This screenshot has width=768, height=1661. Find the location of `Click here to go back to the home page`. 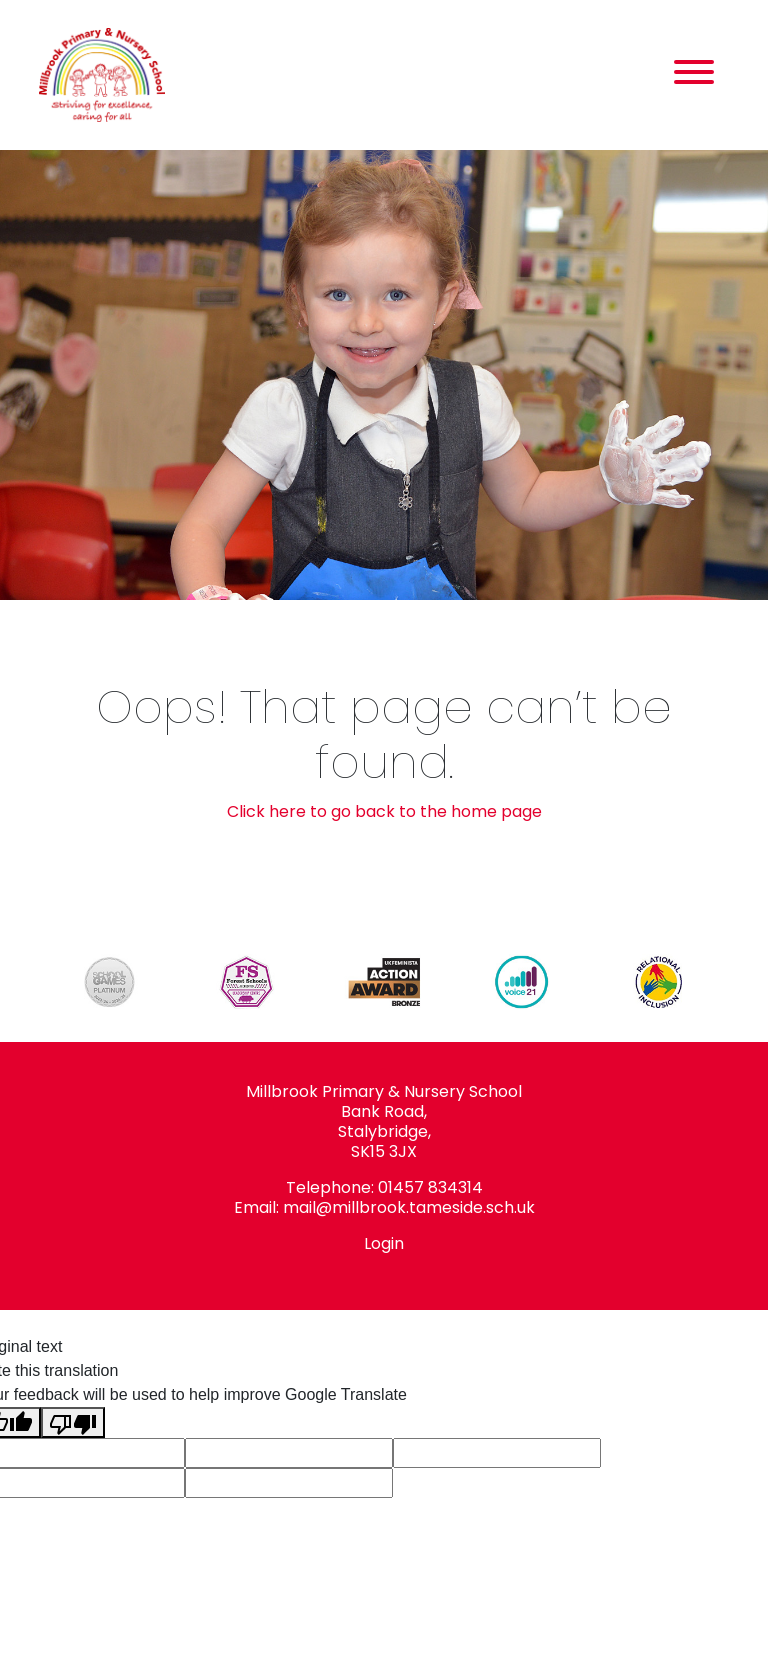

Click here to go back to the home page is located at coordinates (384, 811).